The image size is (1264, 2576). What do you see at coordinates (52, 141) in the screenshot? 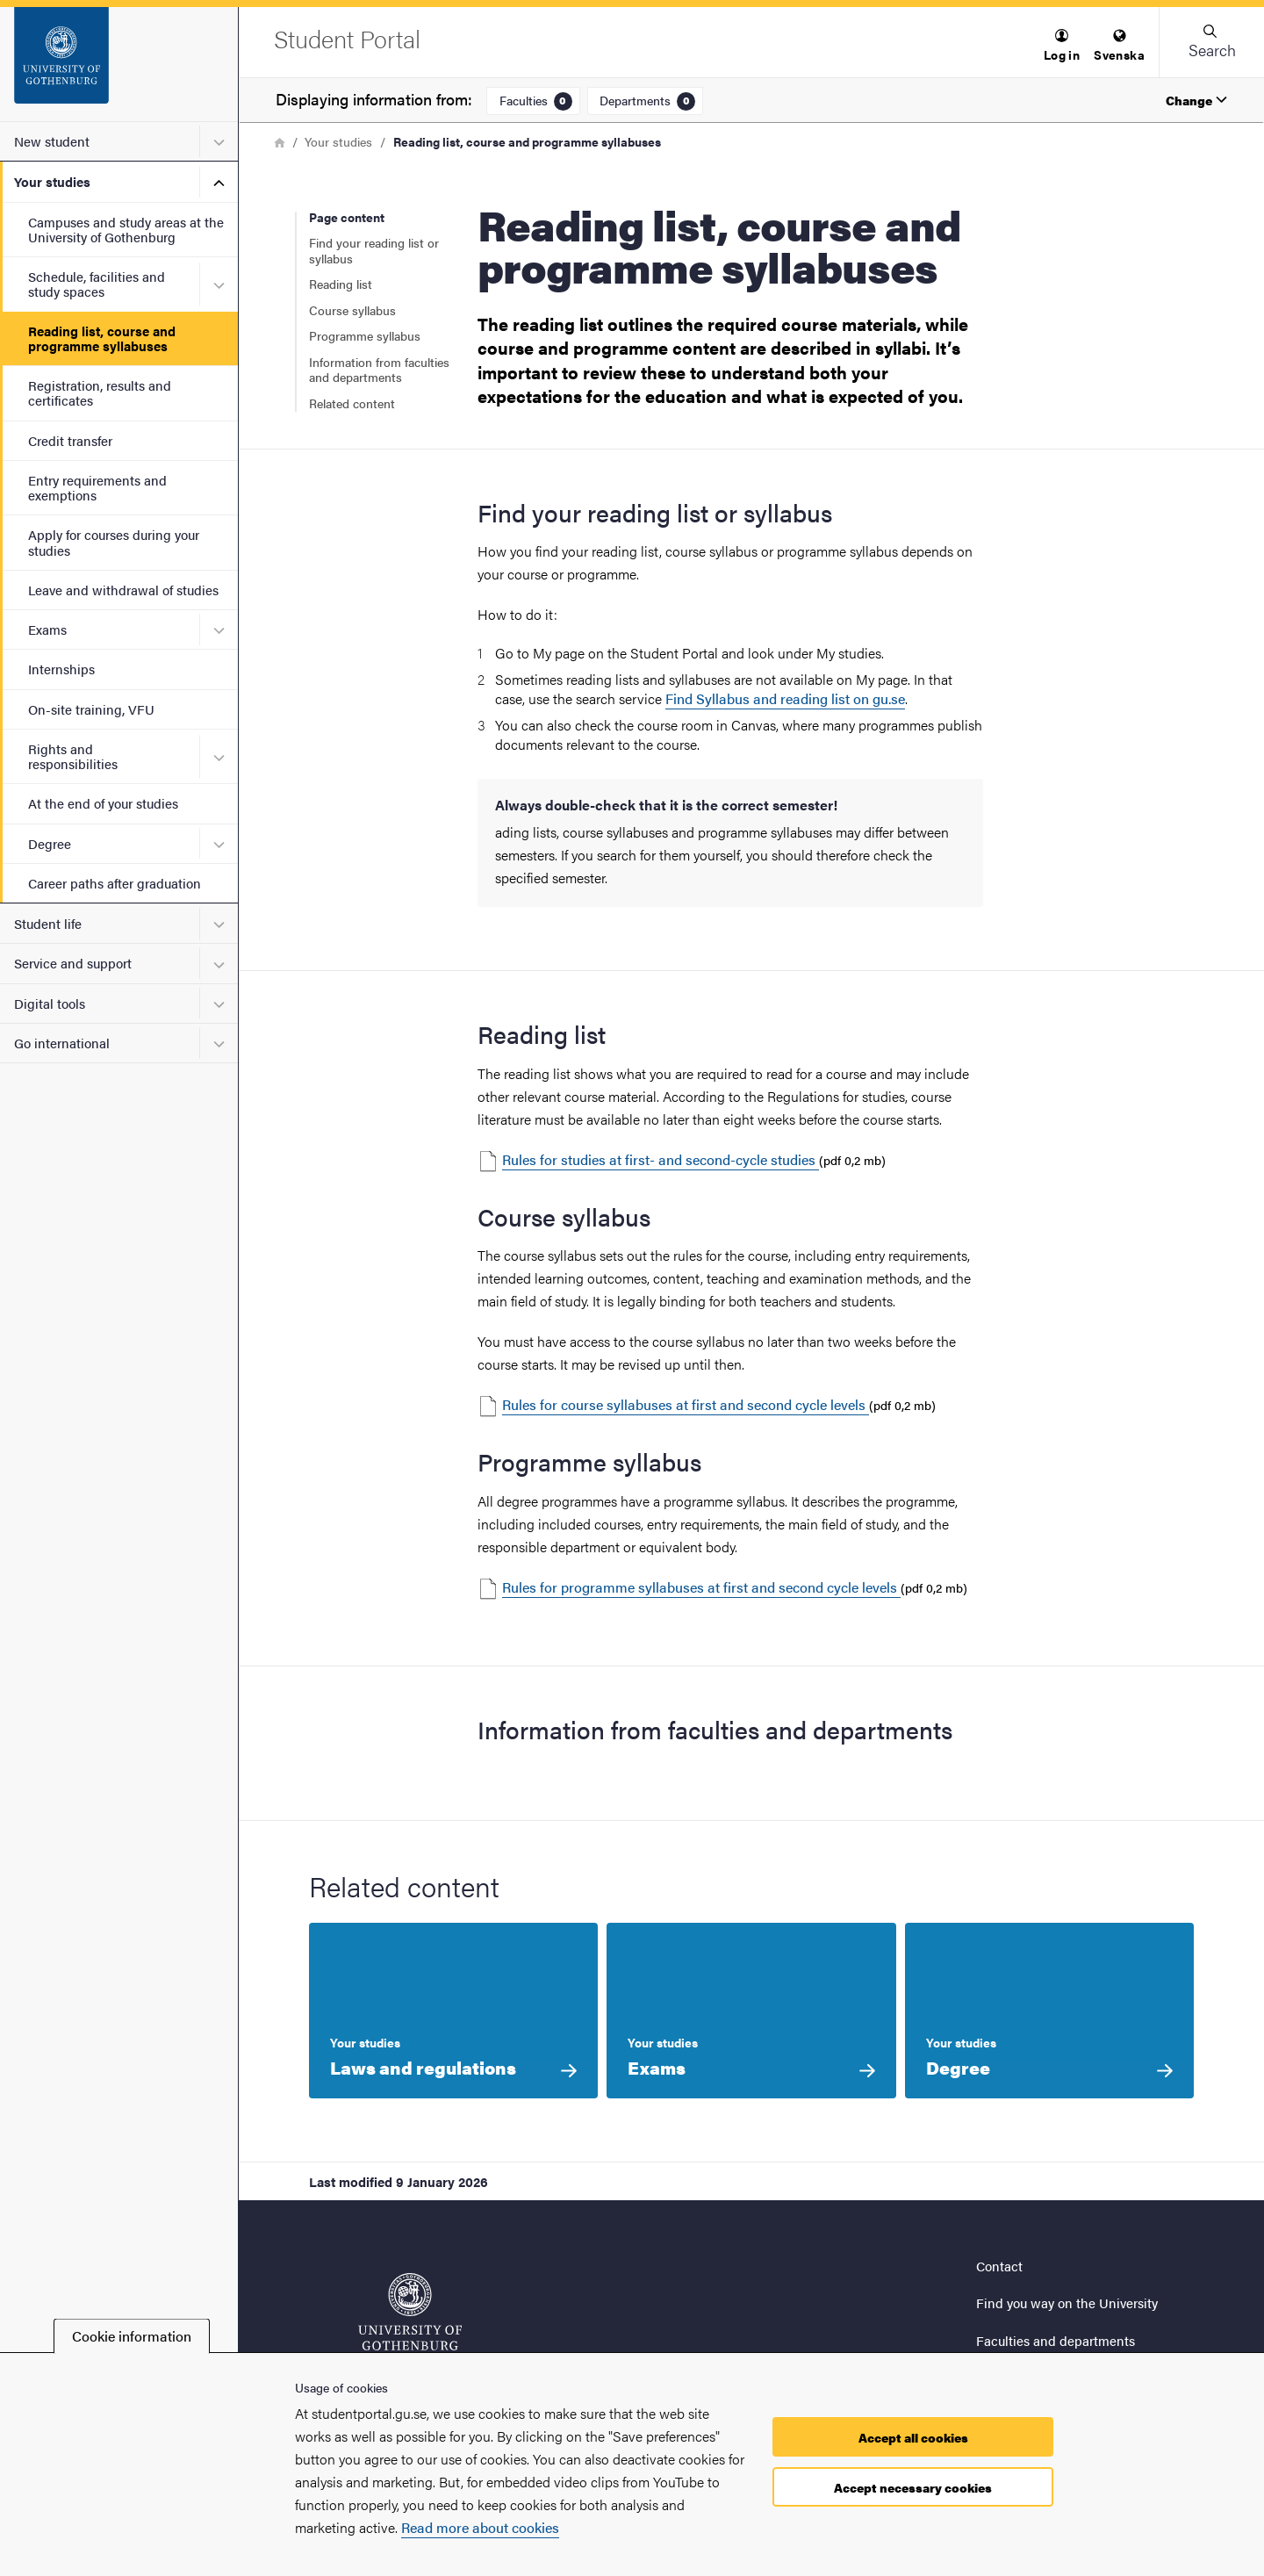
I see `New student` at bounding box center [52, 141].